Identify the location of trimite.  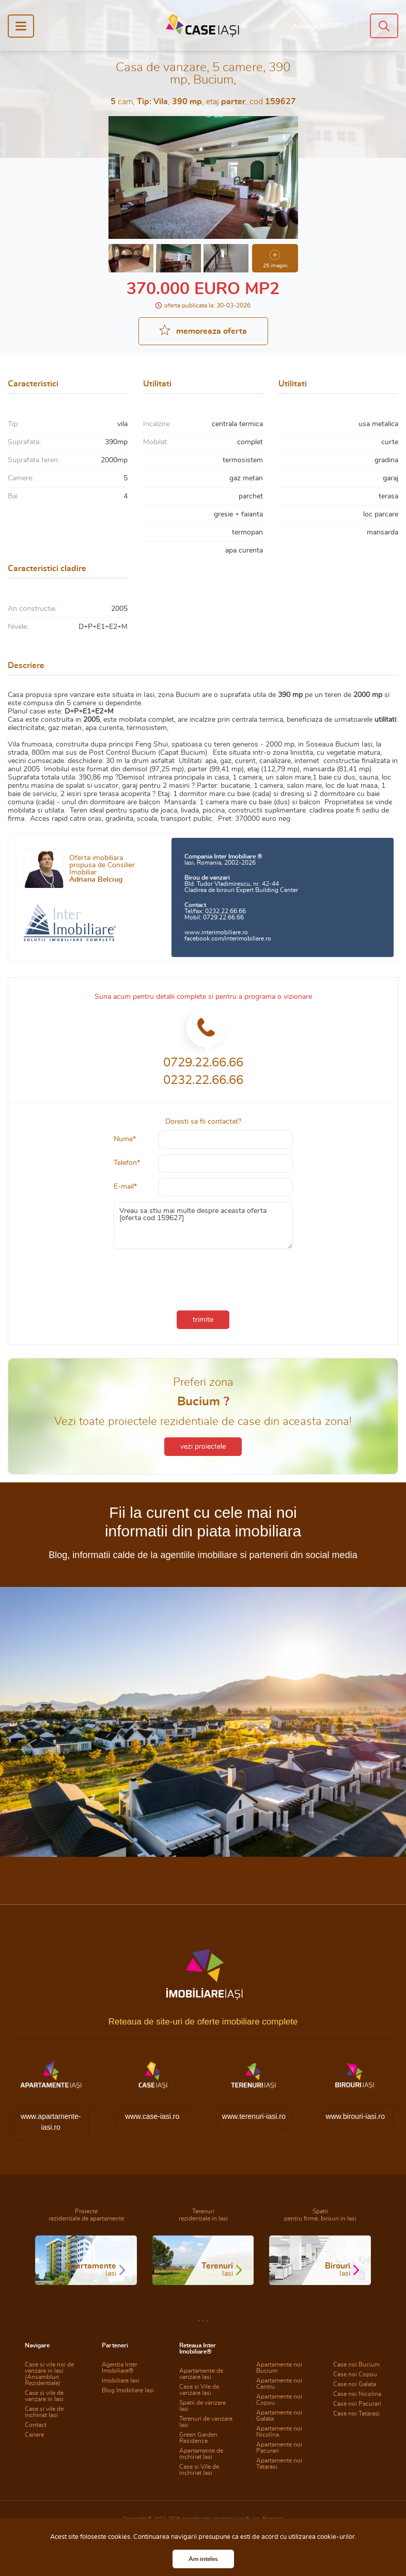
(203, 1319).